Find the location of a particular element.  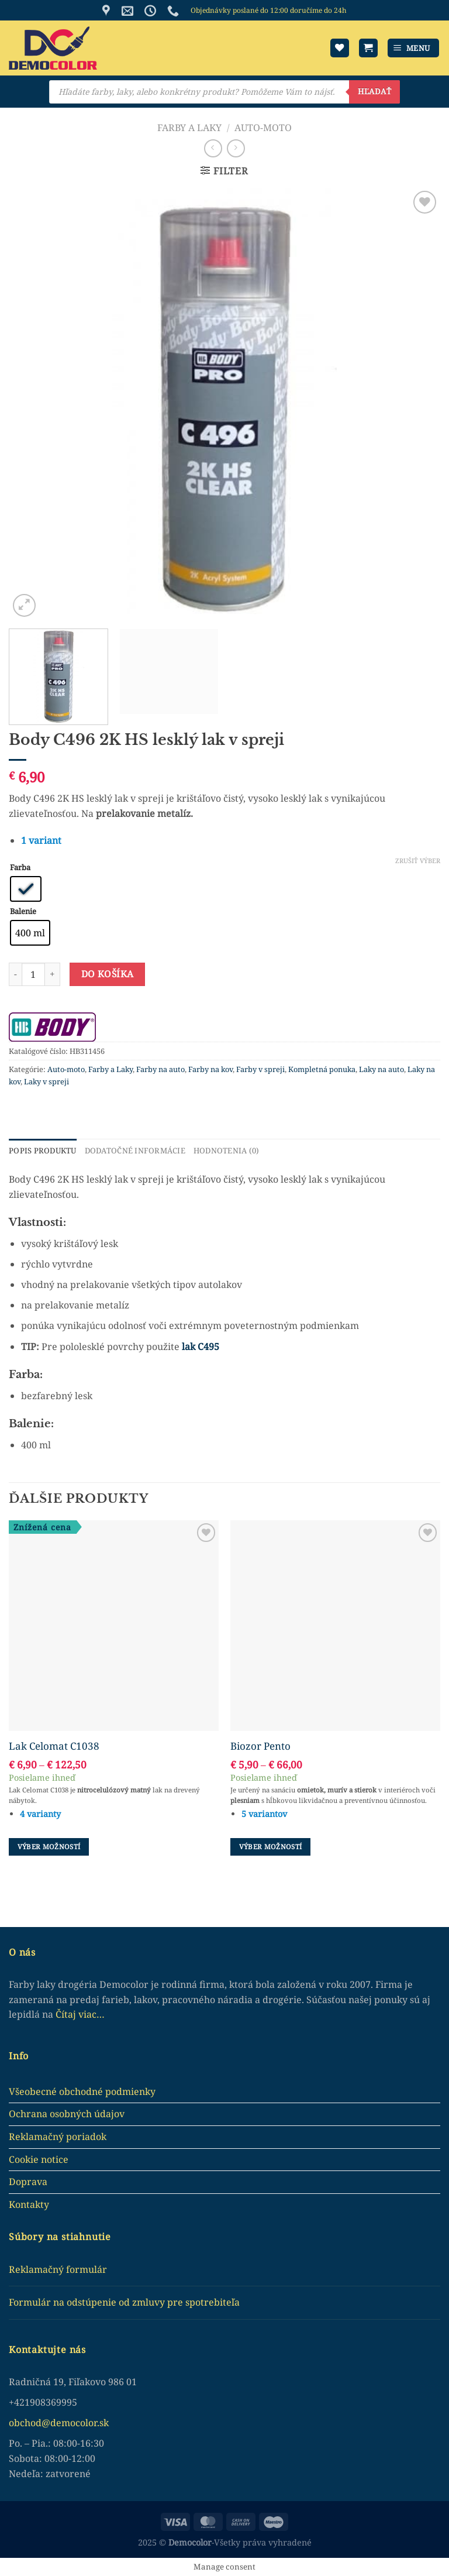

Formulár na odstúpenie od zmluvy pre spotrebiteľa is located at coordinates (124, 2302).